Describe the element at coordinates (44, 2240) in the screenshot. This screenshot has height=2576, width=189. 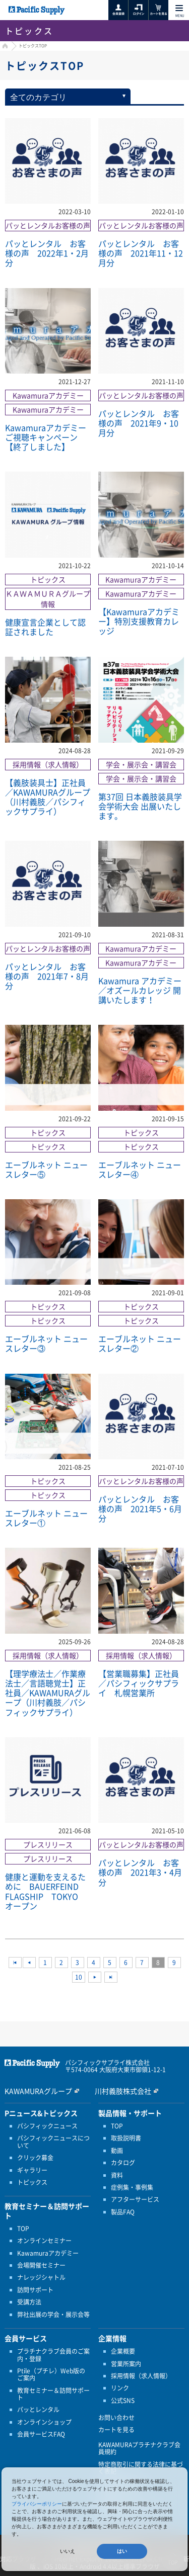
I see `オンラインセミナー` at that location.